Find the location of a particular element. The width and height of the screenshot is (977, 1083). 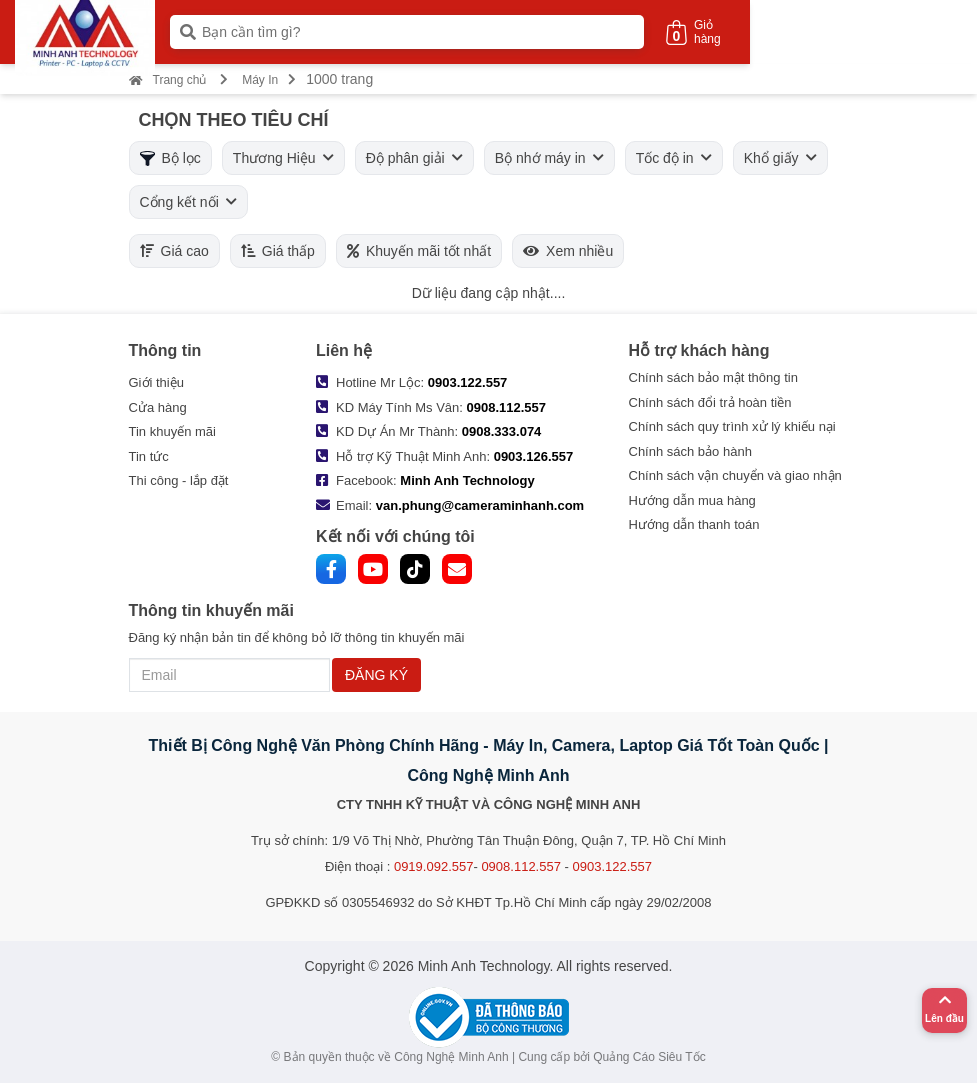

0919.092.557 is located at coordinates (434, 866).